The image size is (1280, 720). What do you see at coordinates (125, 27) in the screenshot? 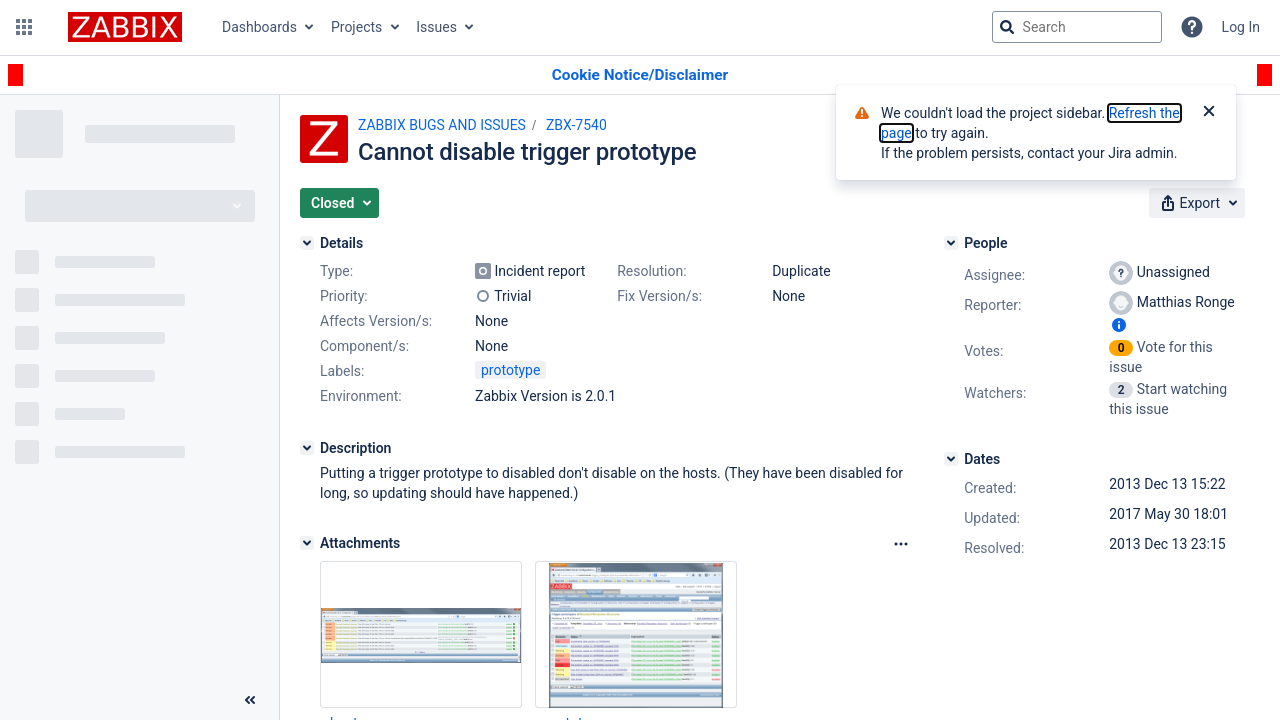
I see `[Go to jira home page]` at bounding box center [125, 27].